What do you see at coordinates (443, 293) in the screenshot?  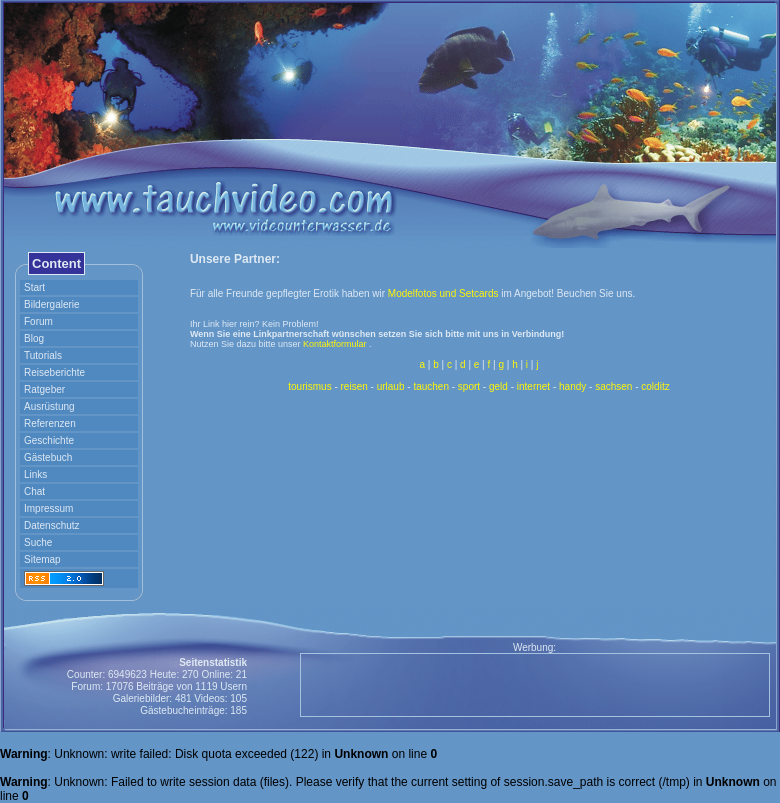 I see `Modelfotos und Setcards` at bounding box center [443, 293].